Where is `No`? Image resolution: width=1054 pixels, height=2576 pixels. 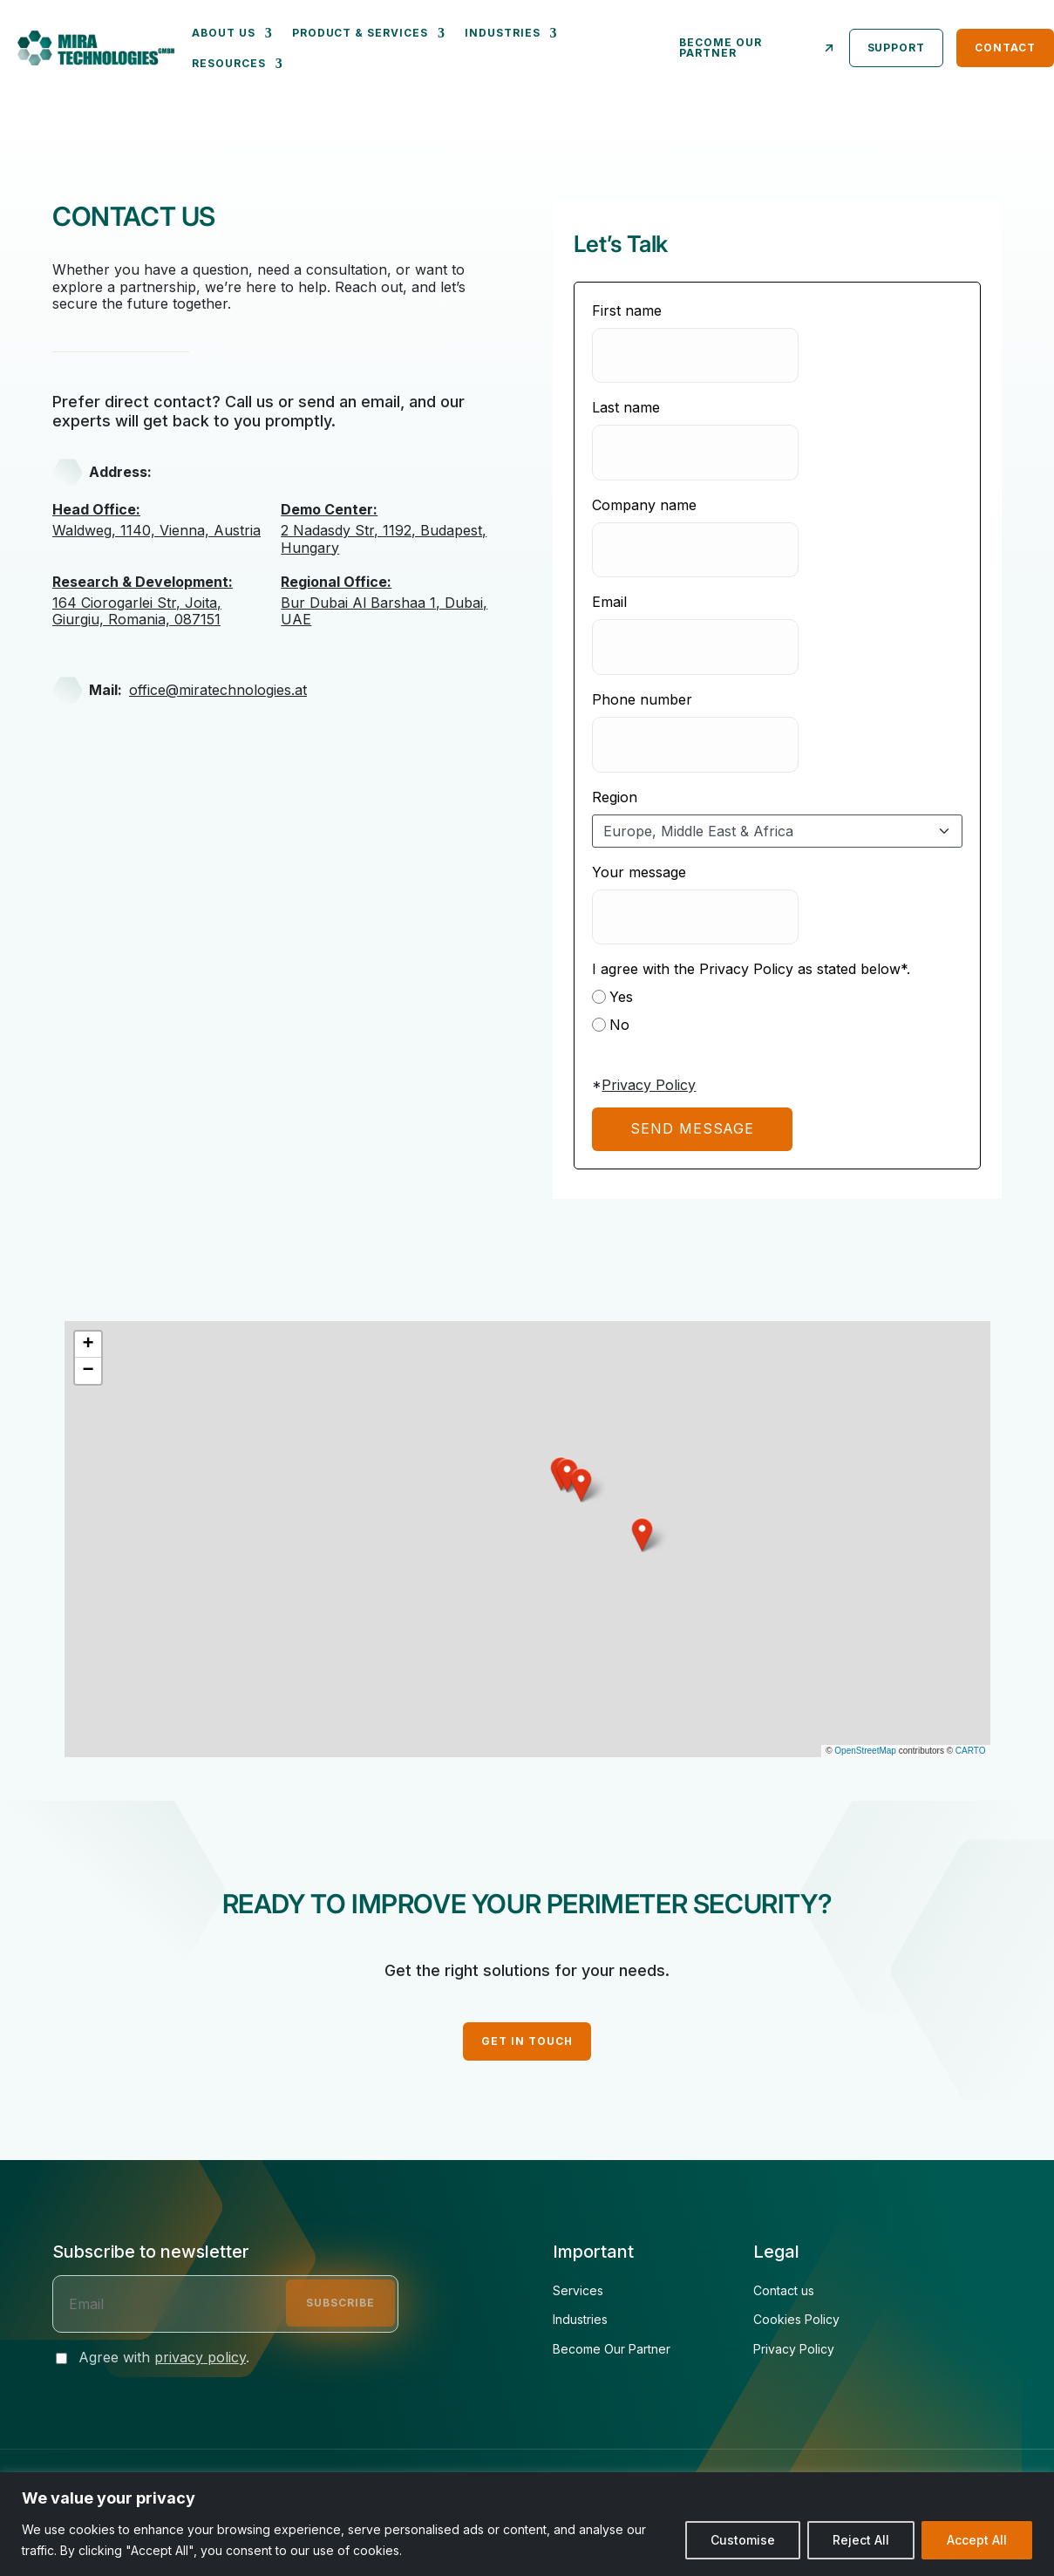
No is located at coordinates (610, 1024).